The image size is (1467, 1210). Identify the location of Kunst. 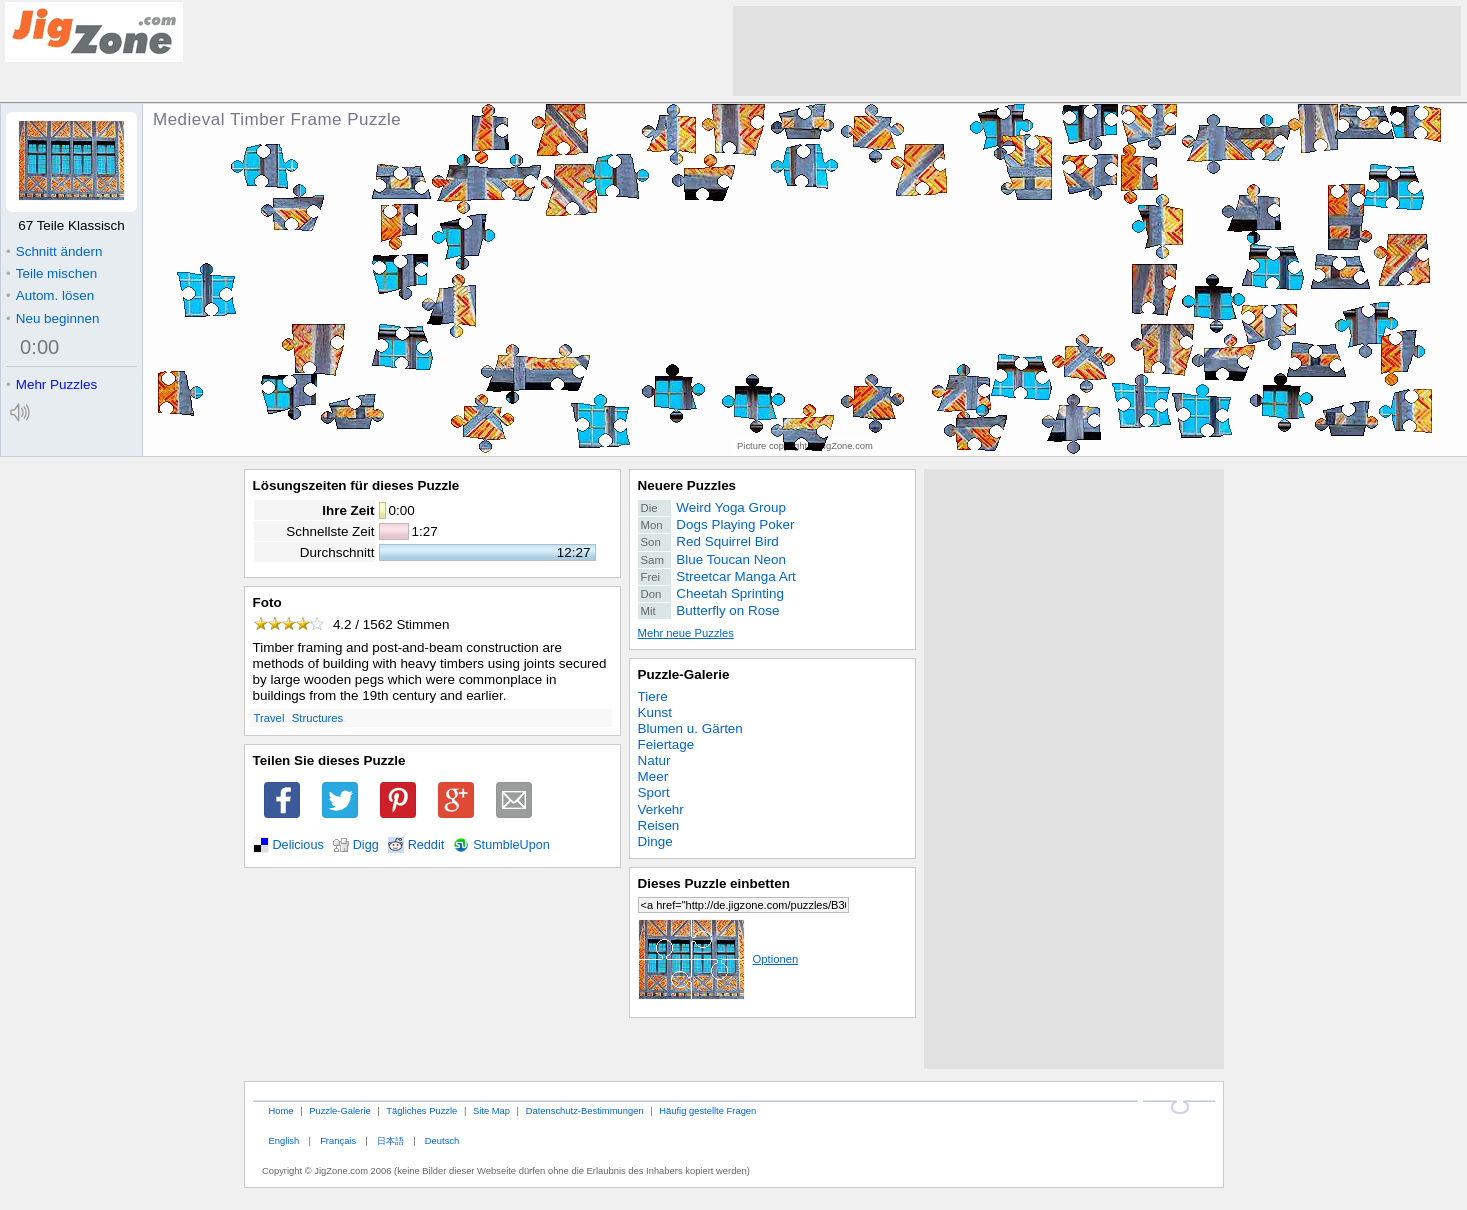
(655, 712).